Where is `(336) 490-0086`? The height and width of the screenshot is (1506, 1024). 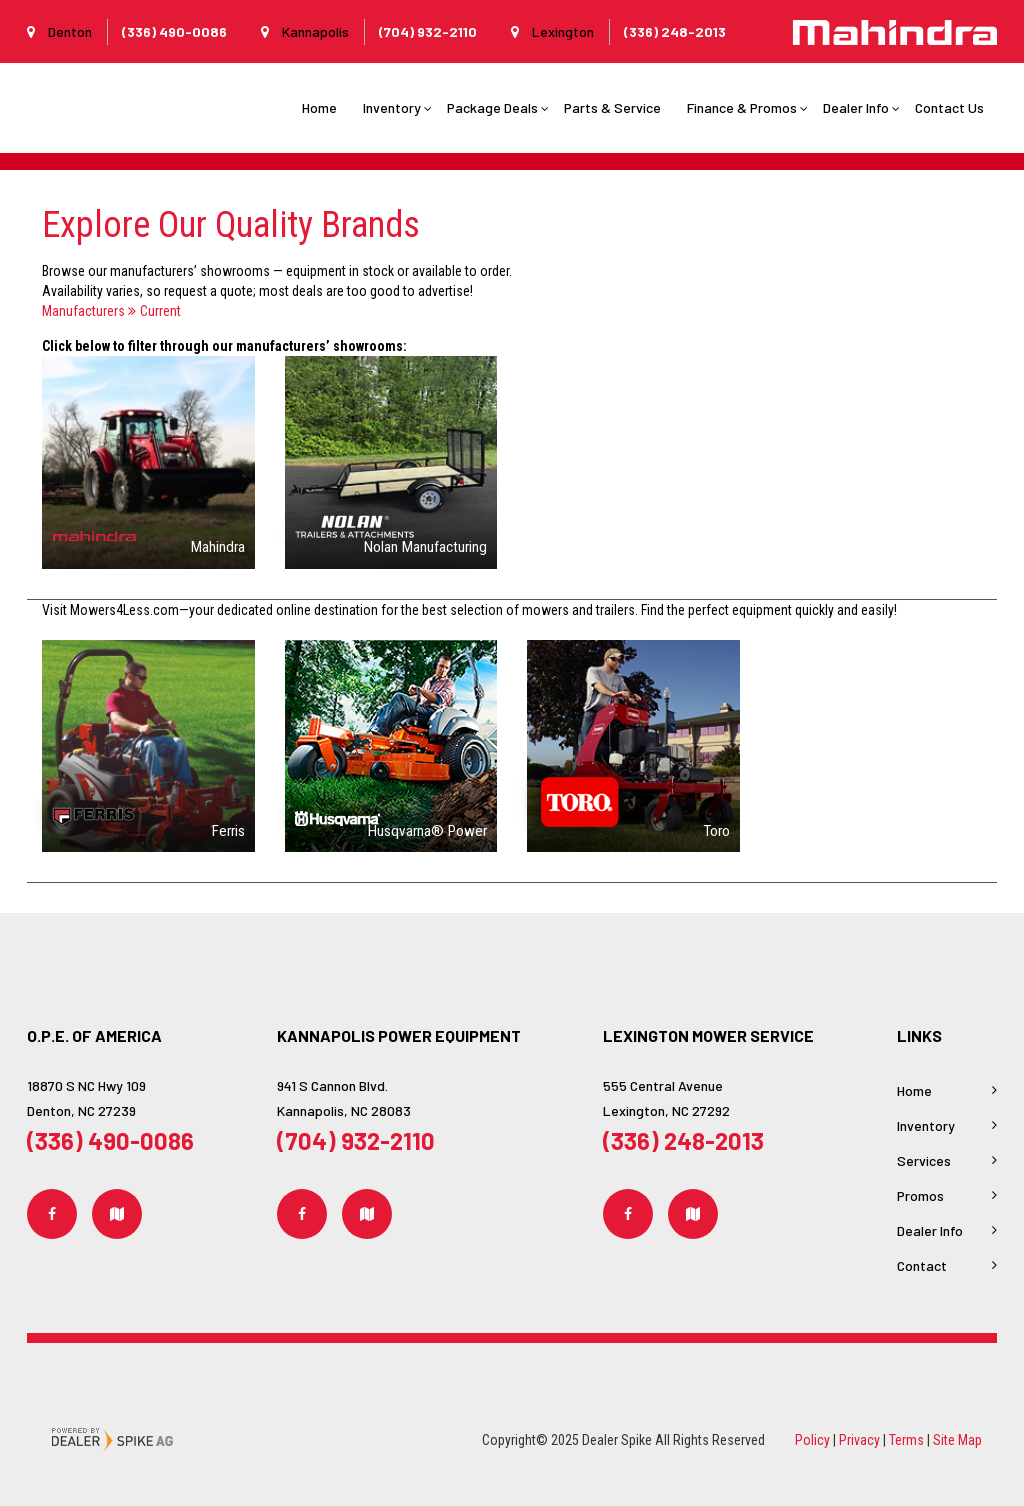
(336) 490-0086 is located at coordinates (110, 1140).